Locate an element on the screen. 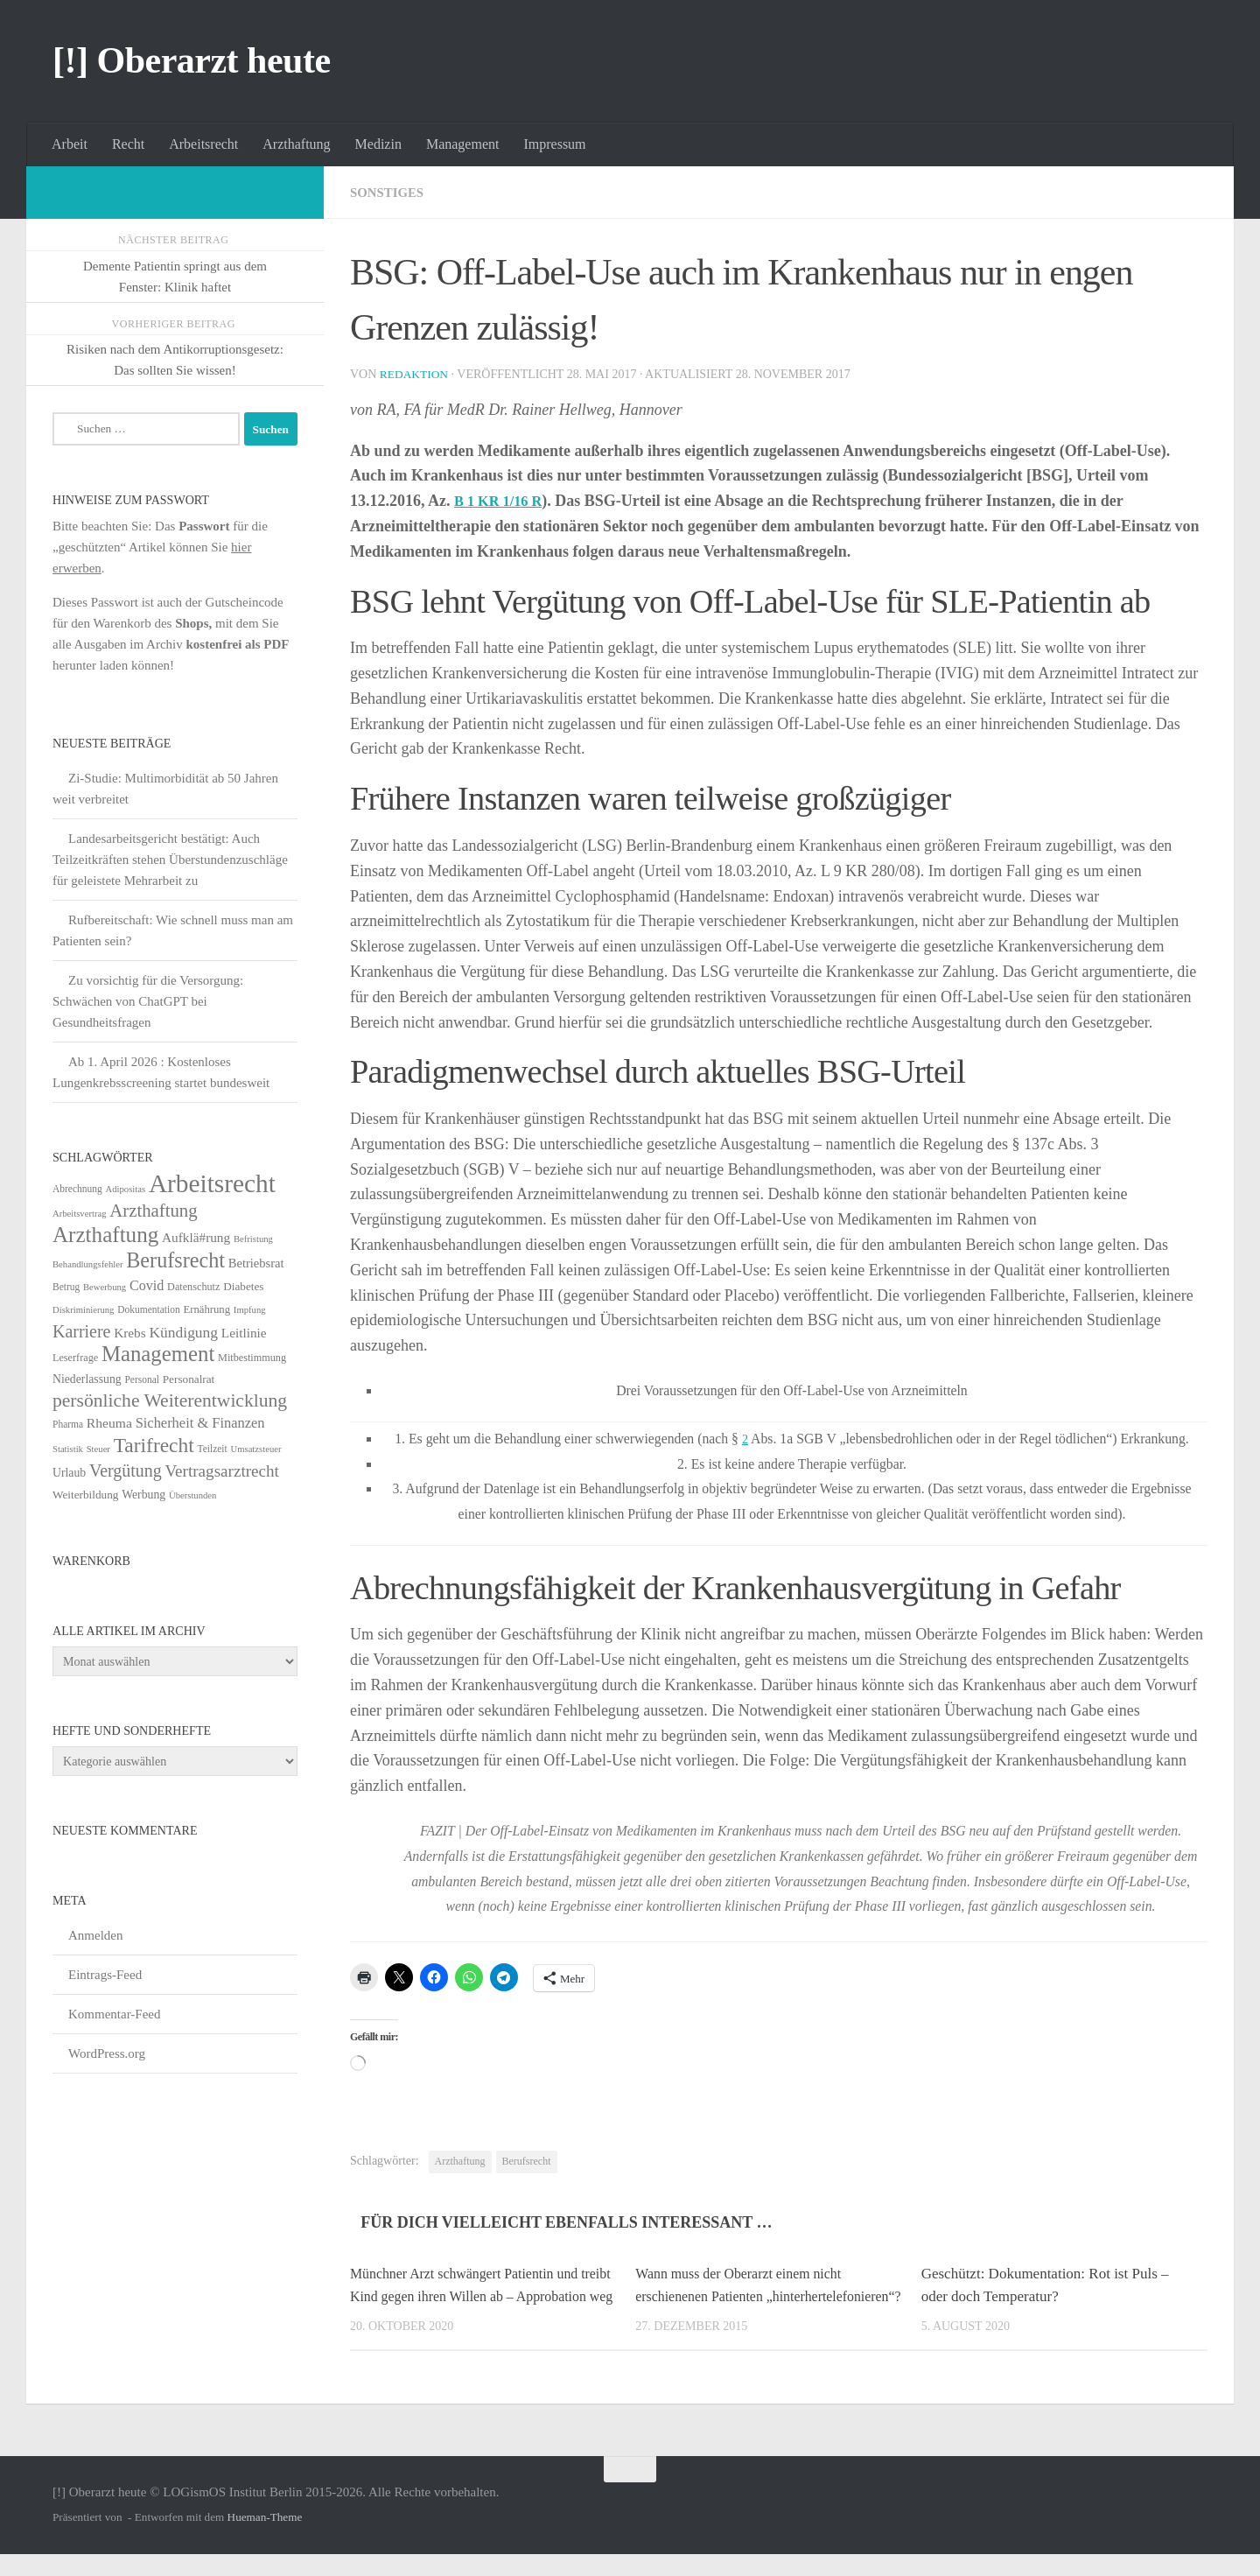  Covid [Covid (16 Einträge)] is located at coordinates (147, 1285).